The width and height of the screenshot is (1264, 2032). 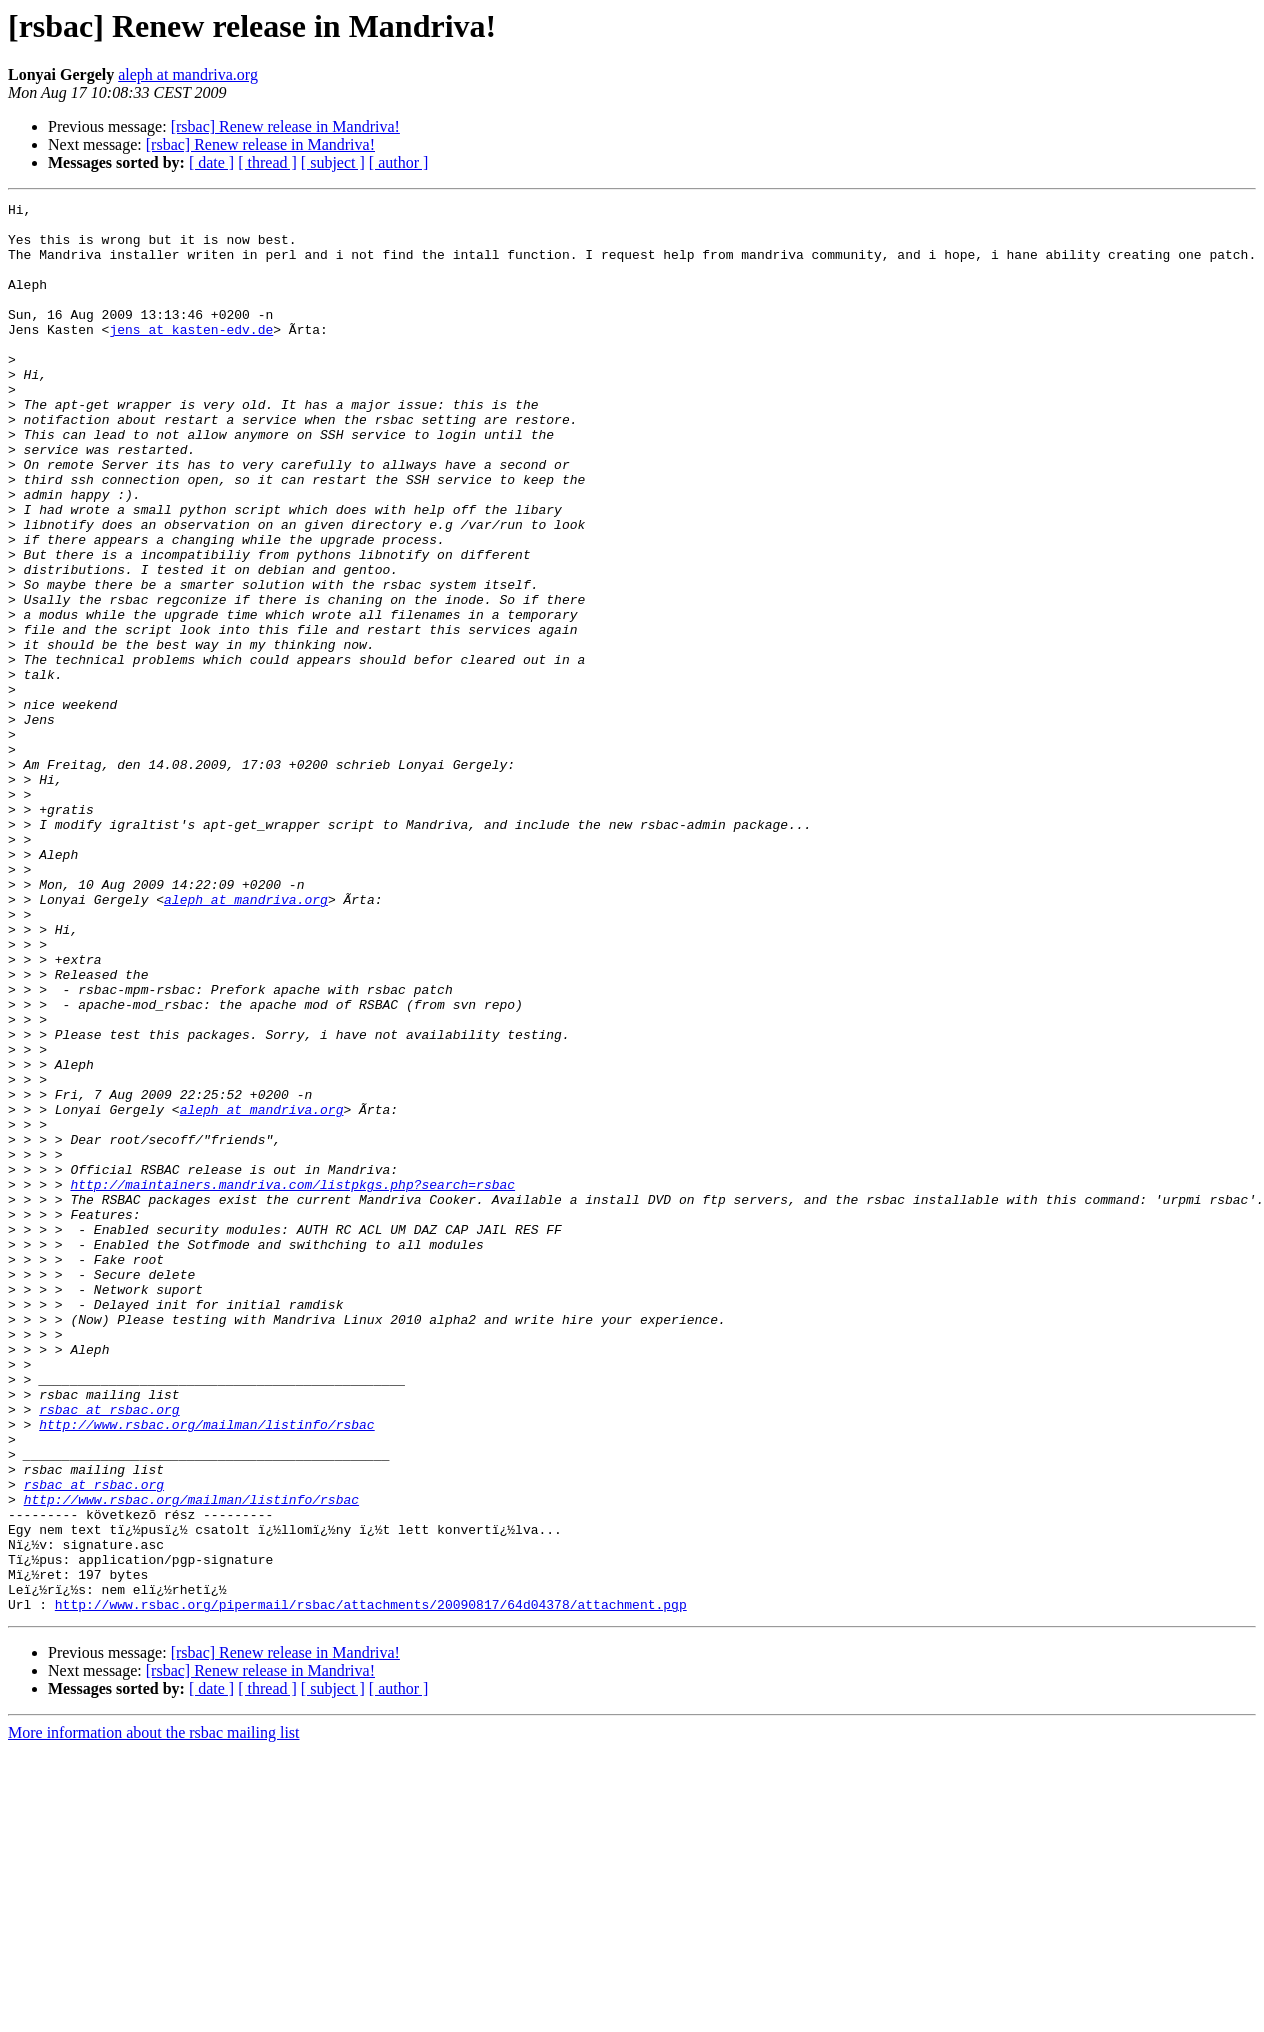 What do you see at coordinates (211, 162) in the screenshot?
I see `[ date ]` at bounding box center [211, 162].